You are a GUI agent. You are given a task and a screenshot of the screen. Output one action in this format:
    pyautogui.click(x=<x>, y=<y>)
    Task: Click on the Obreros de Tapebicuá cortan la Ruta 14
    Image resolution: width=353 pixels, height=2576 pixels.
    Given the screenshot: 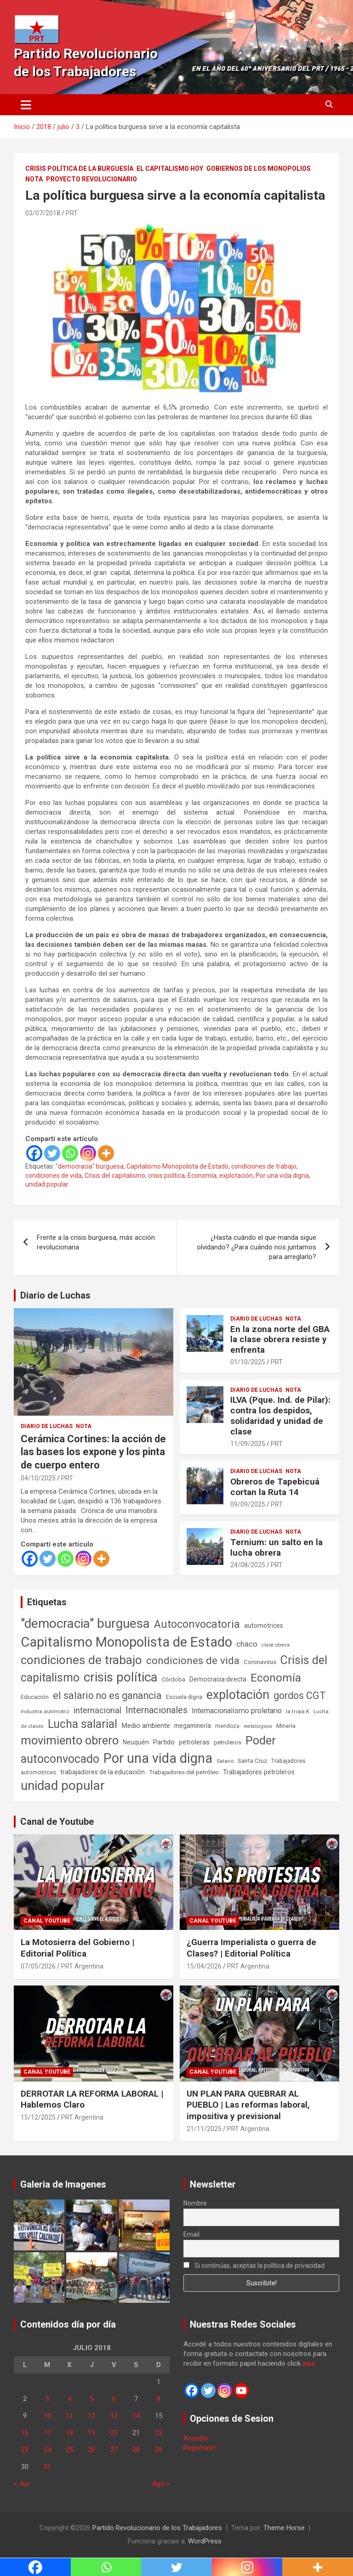 What is the action you would take?
    pyautogui.click(x=274, y=1486)
    